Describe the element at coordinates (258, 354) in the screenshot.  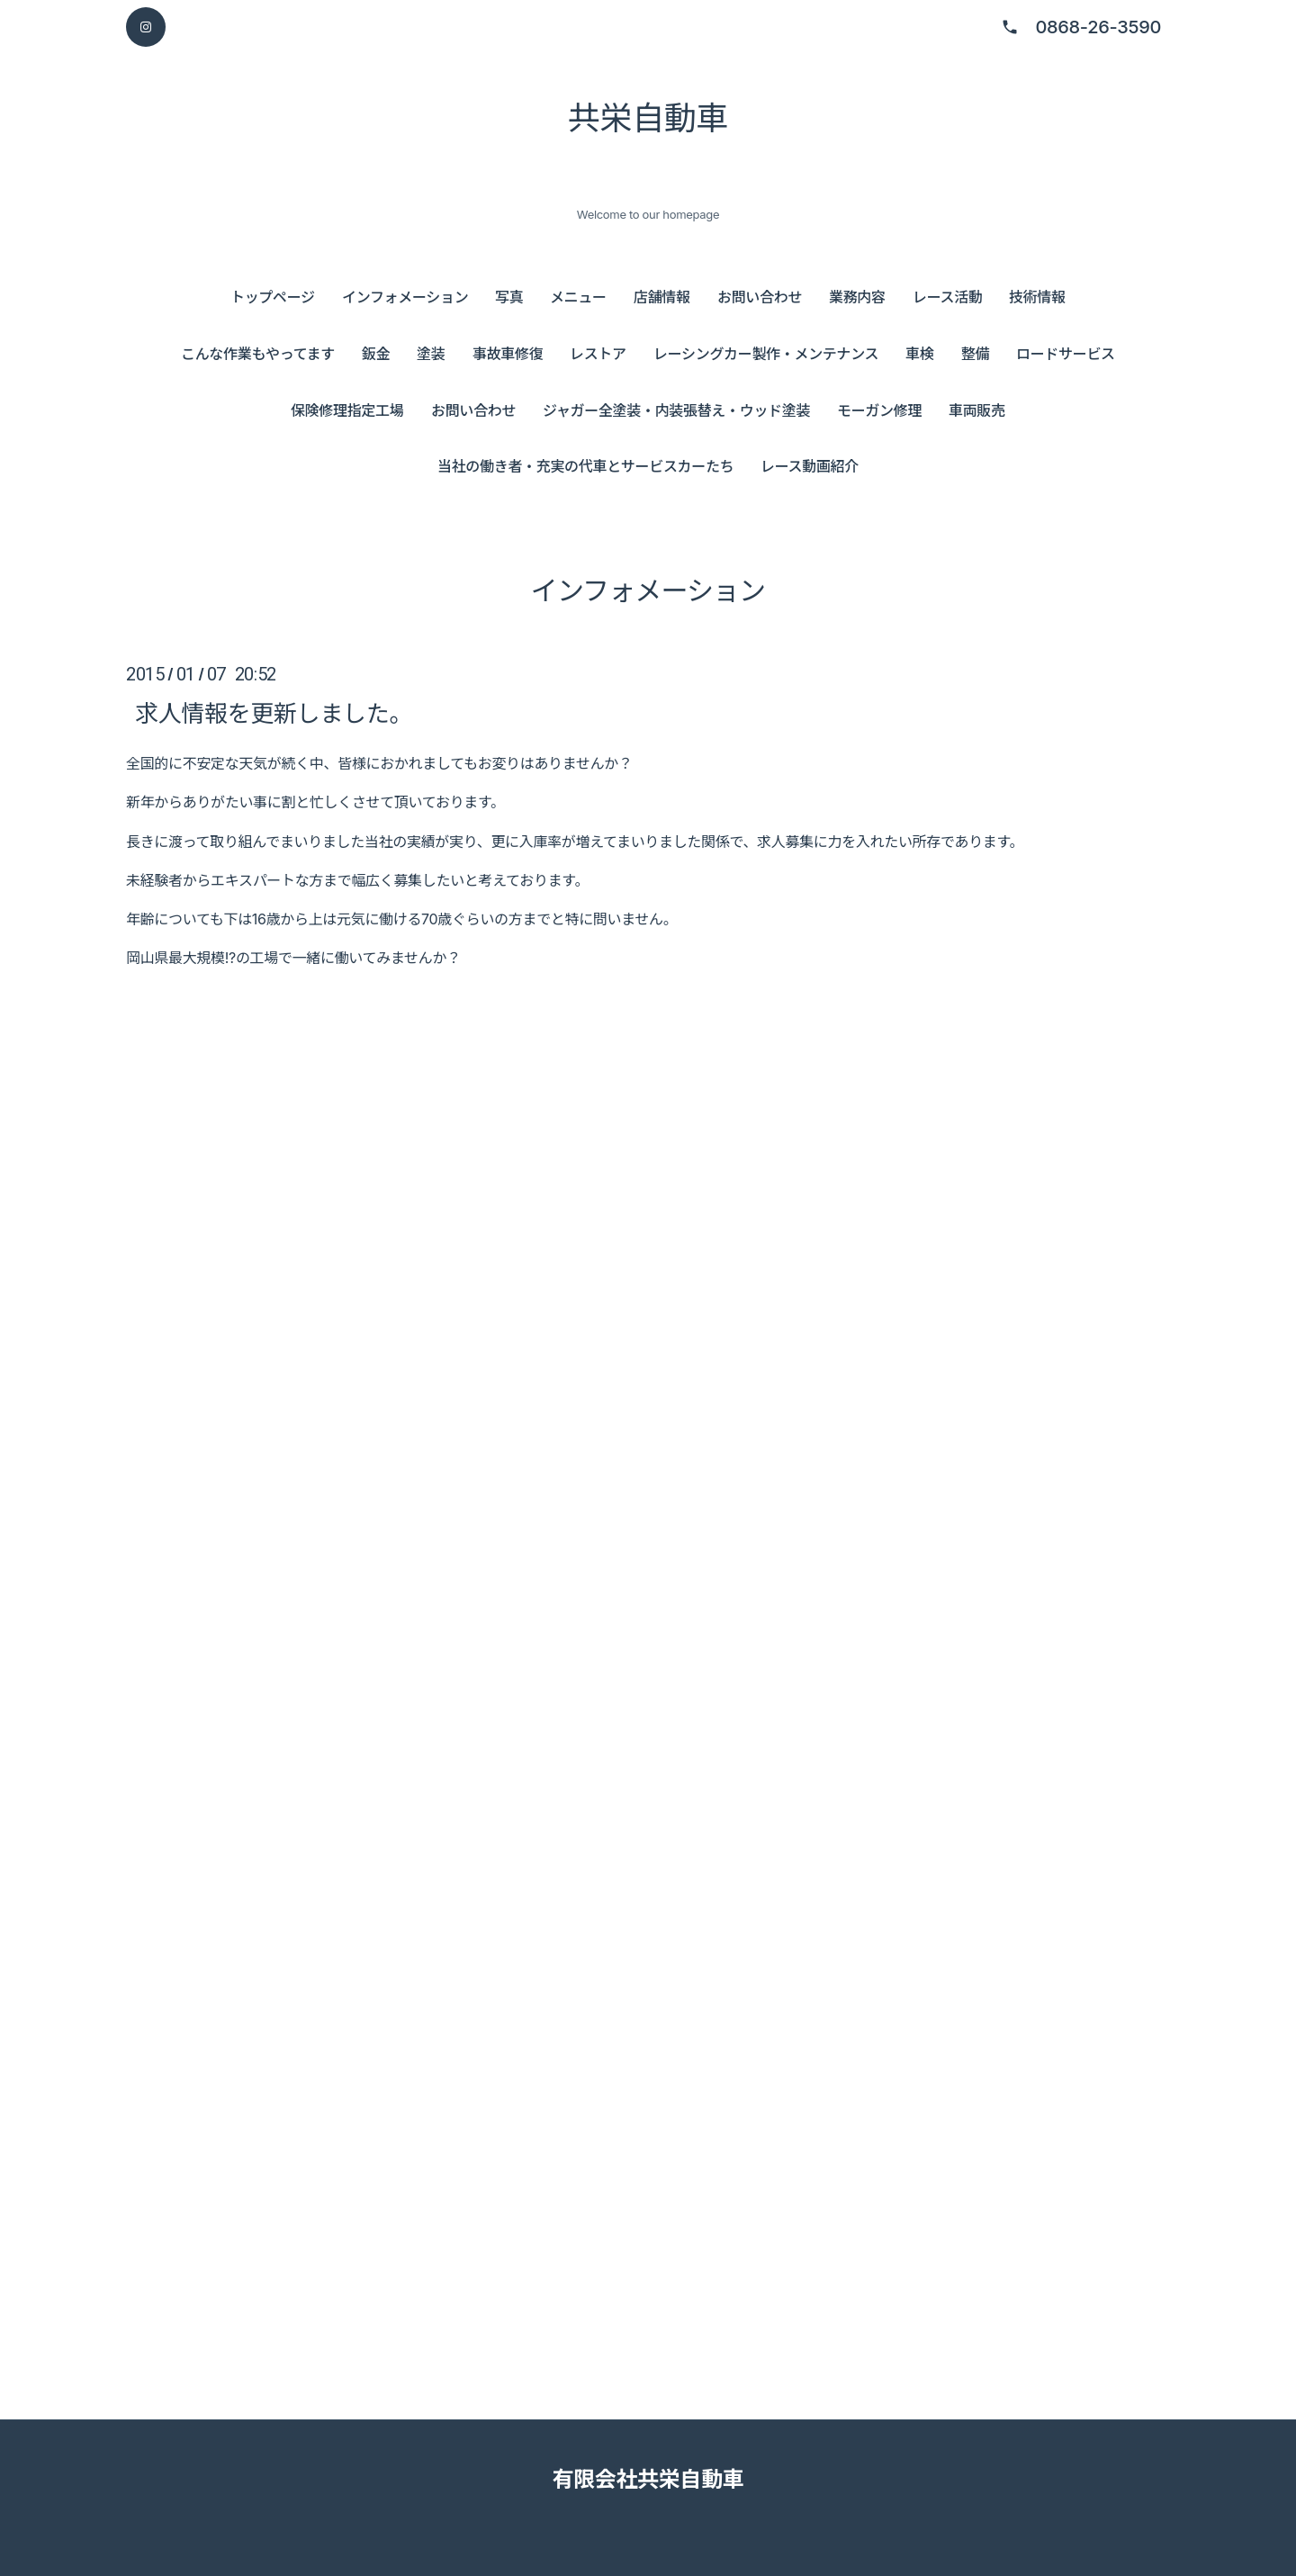
I see `こんな作業もやってます` at that location.